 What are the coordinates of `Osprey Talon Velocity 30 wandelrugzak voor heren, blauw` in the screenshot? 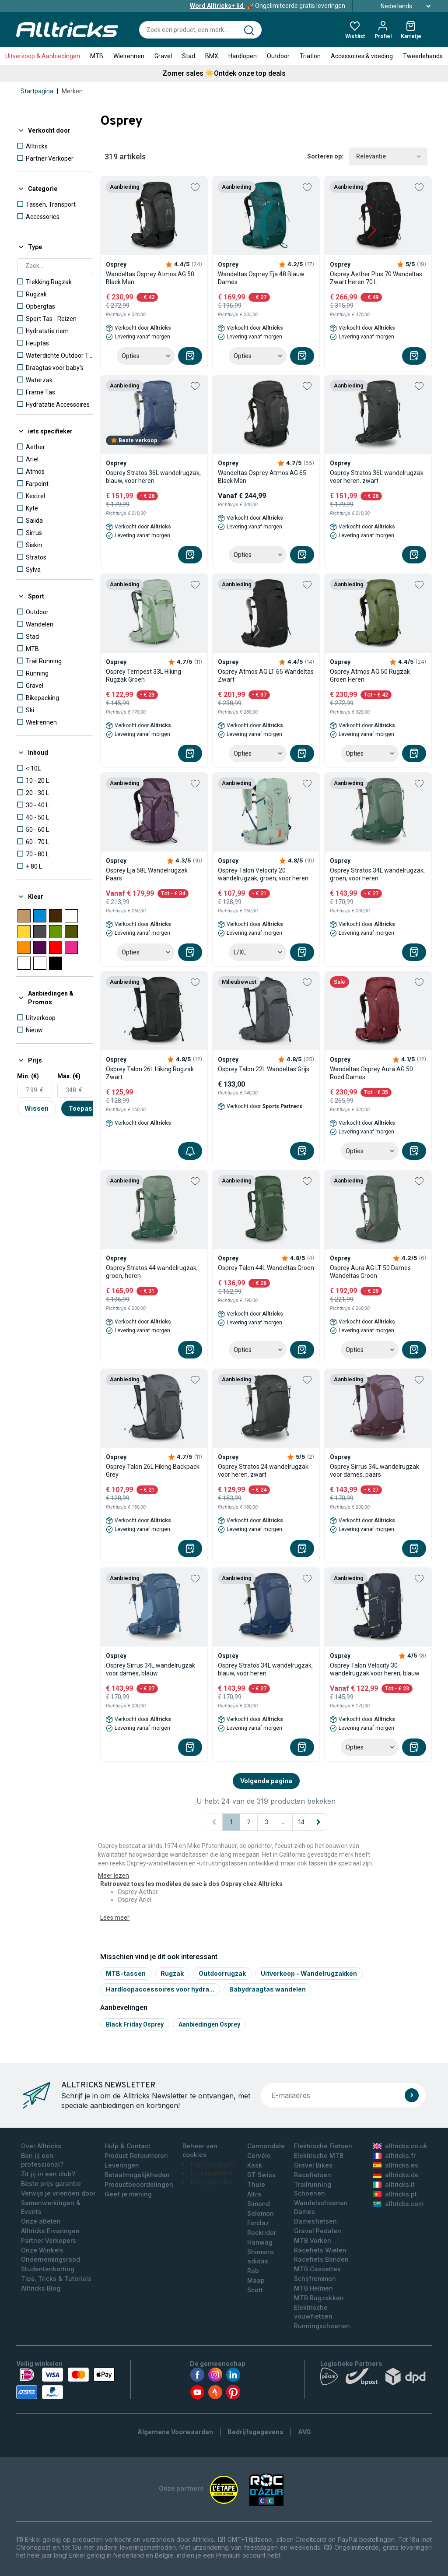 It's located at (375, 1669).